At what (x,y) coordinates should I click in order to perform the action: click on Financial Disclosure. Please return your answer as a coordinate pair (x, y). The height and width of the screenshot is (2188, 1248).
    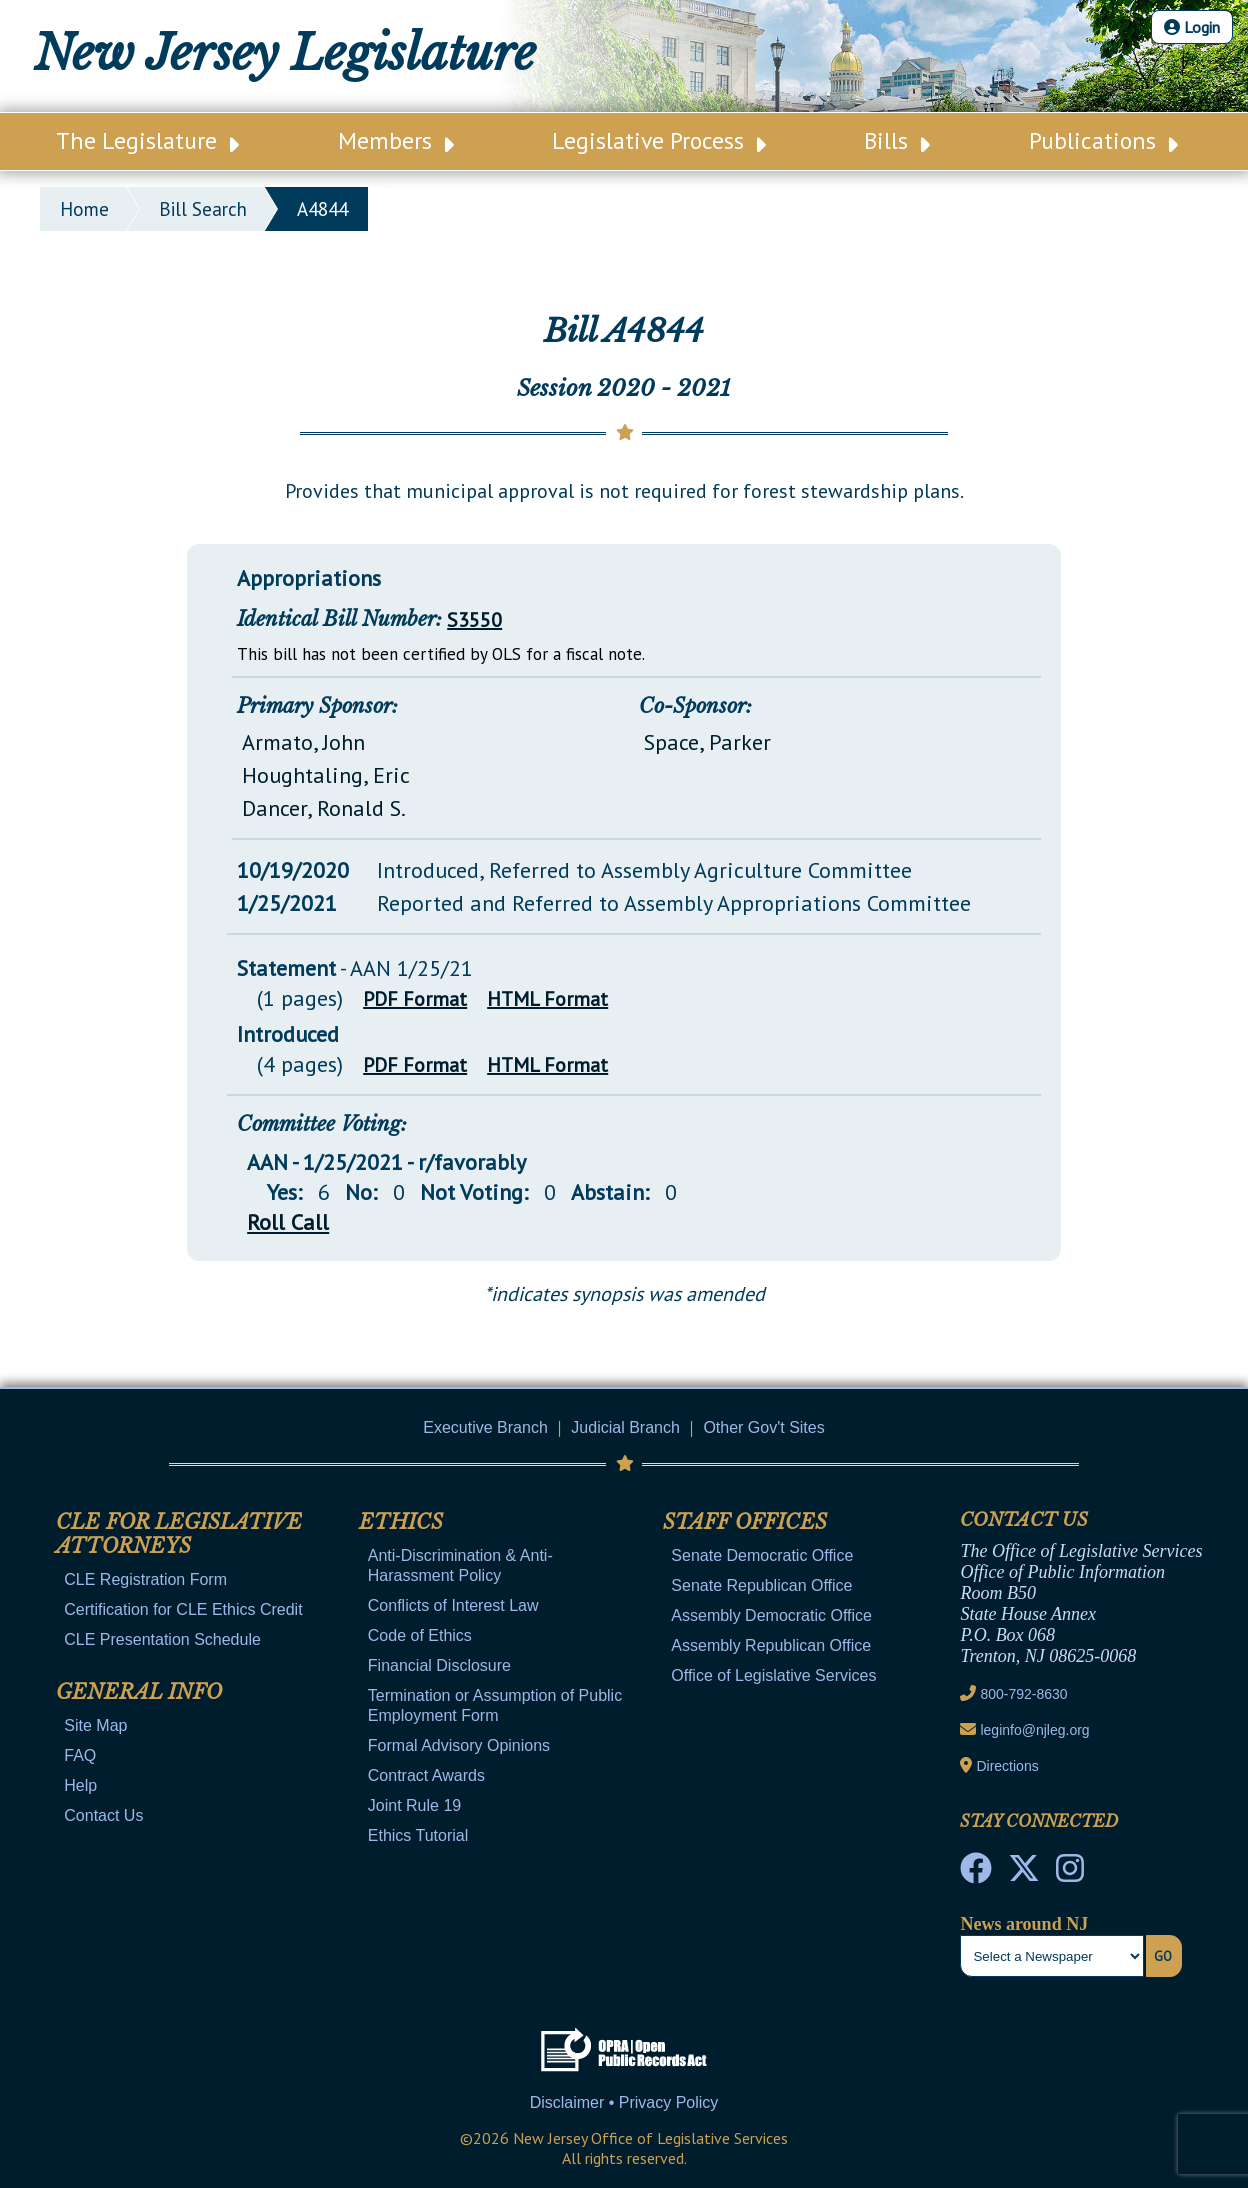
    Looking at the image, I should click on (439, 1665).